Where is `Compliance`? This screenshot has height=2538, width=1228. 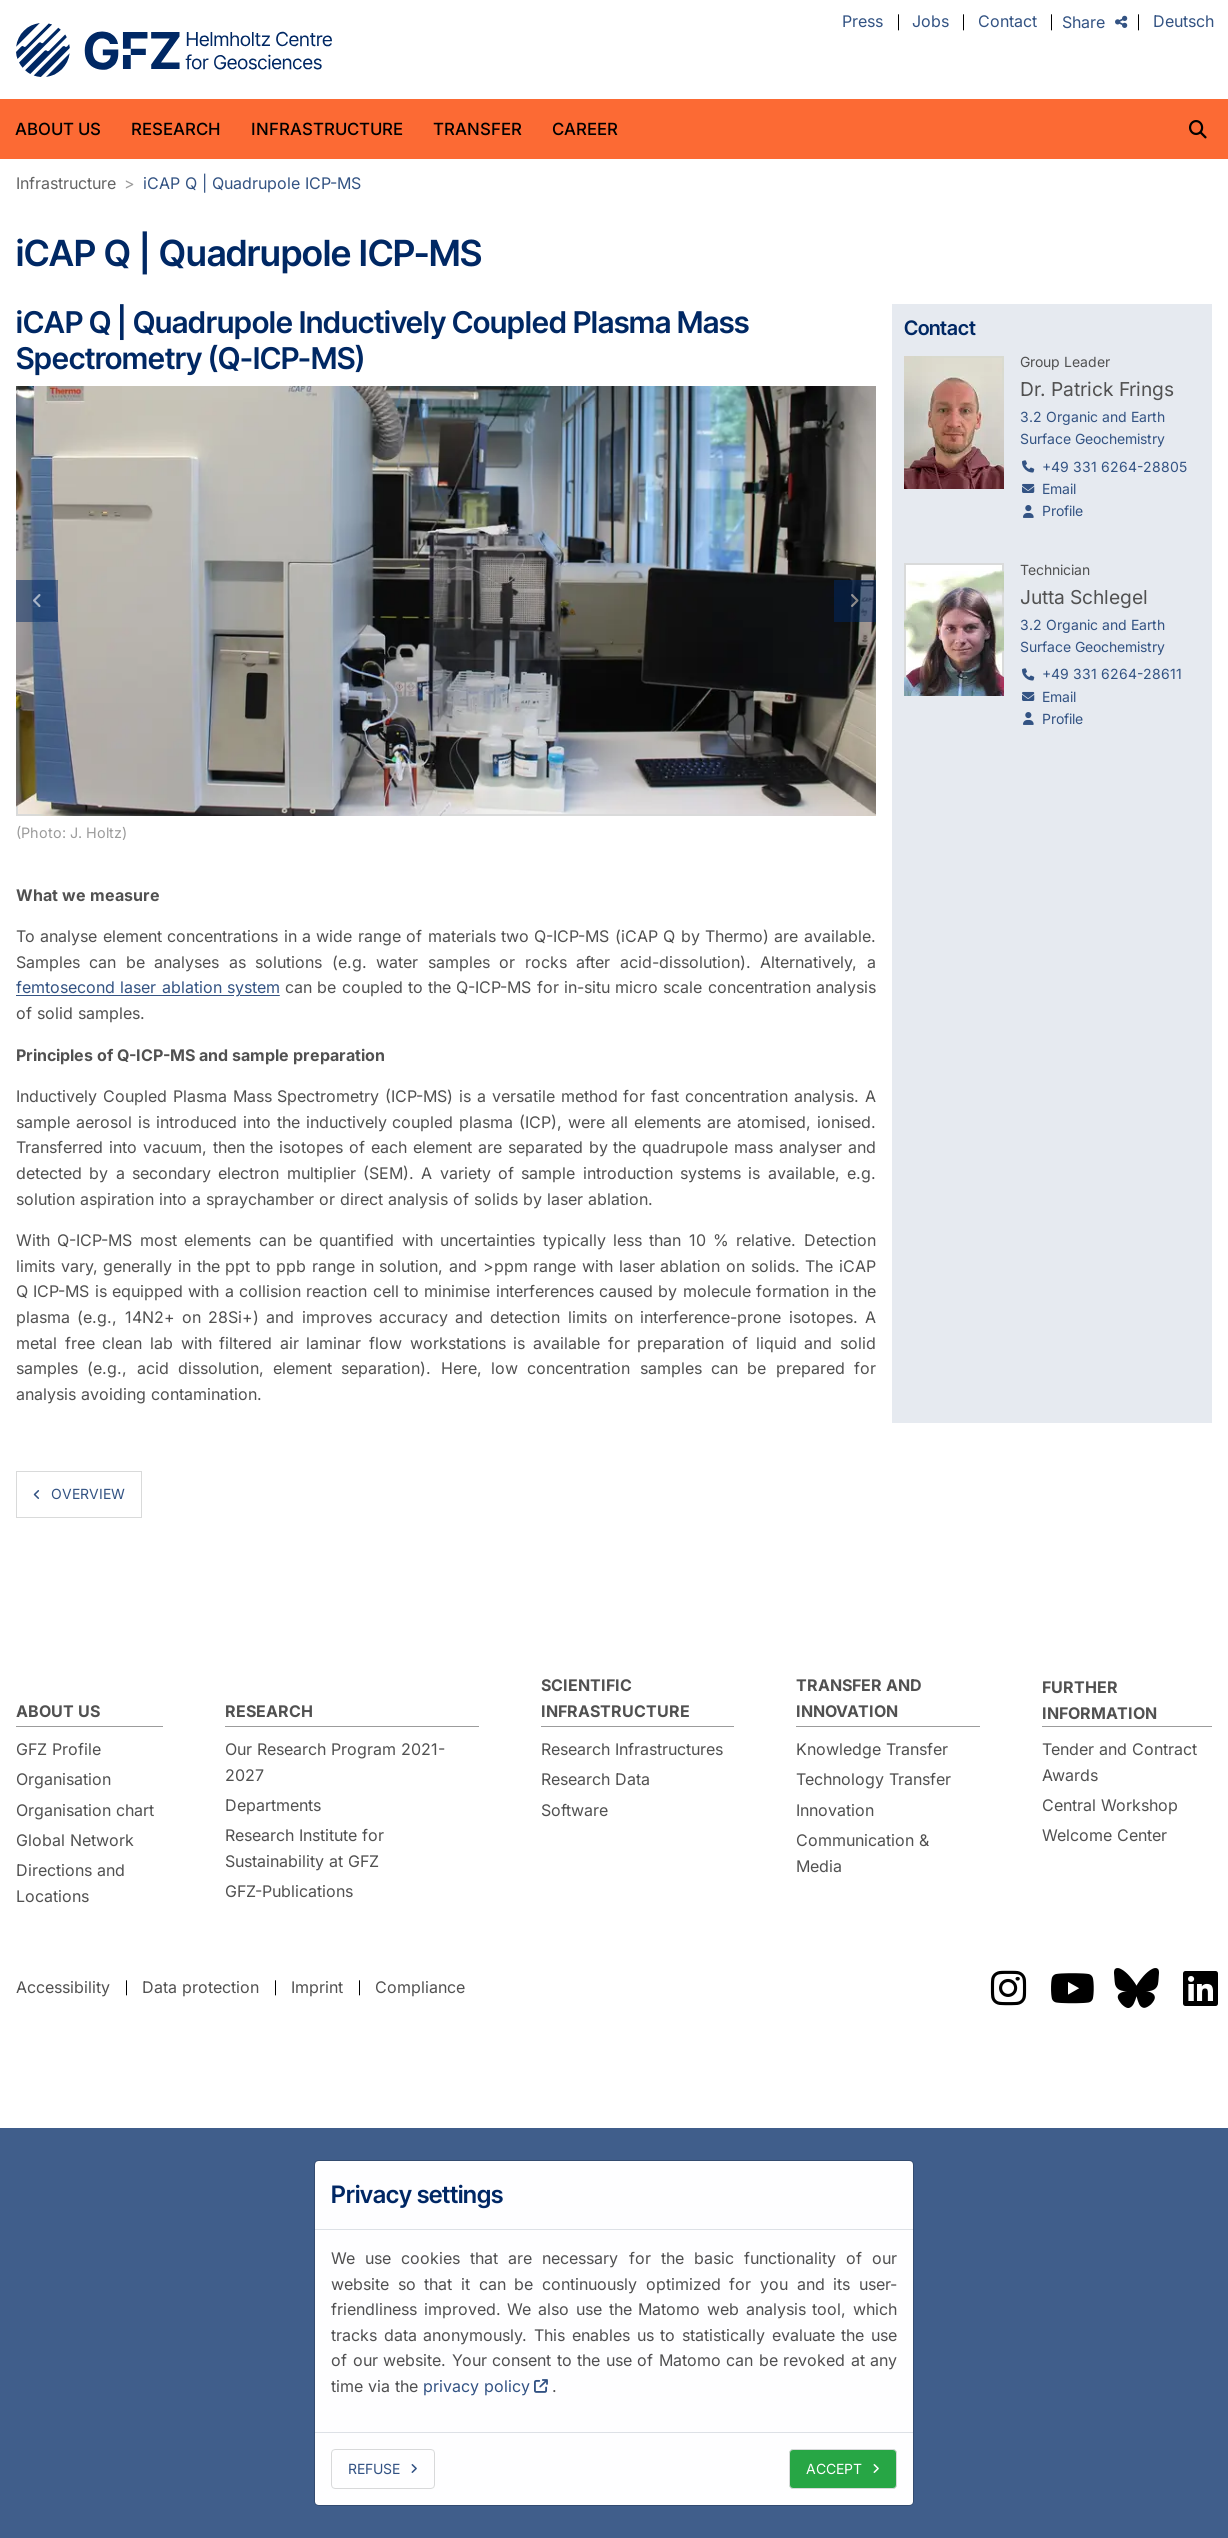
Compliance is located at coordinates (420, 1987).